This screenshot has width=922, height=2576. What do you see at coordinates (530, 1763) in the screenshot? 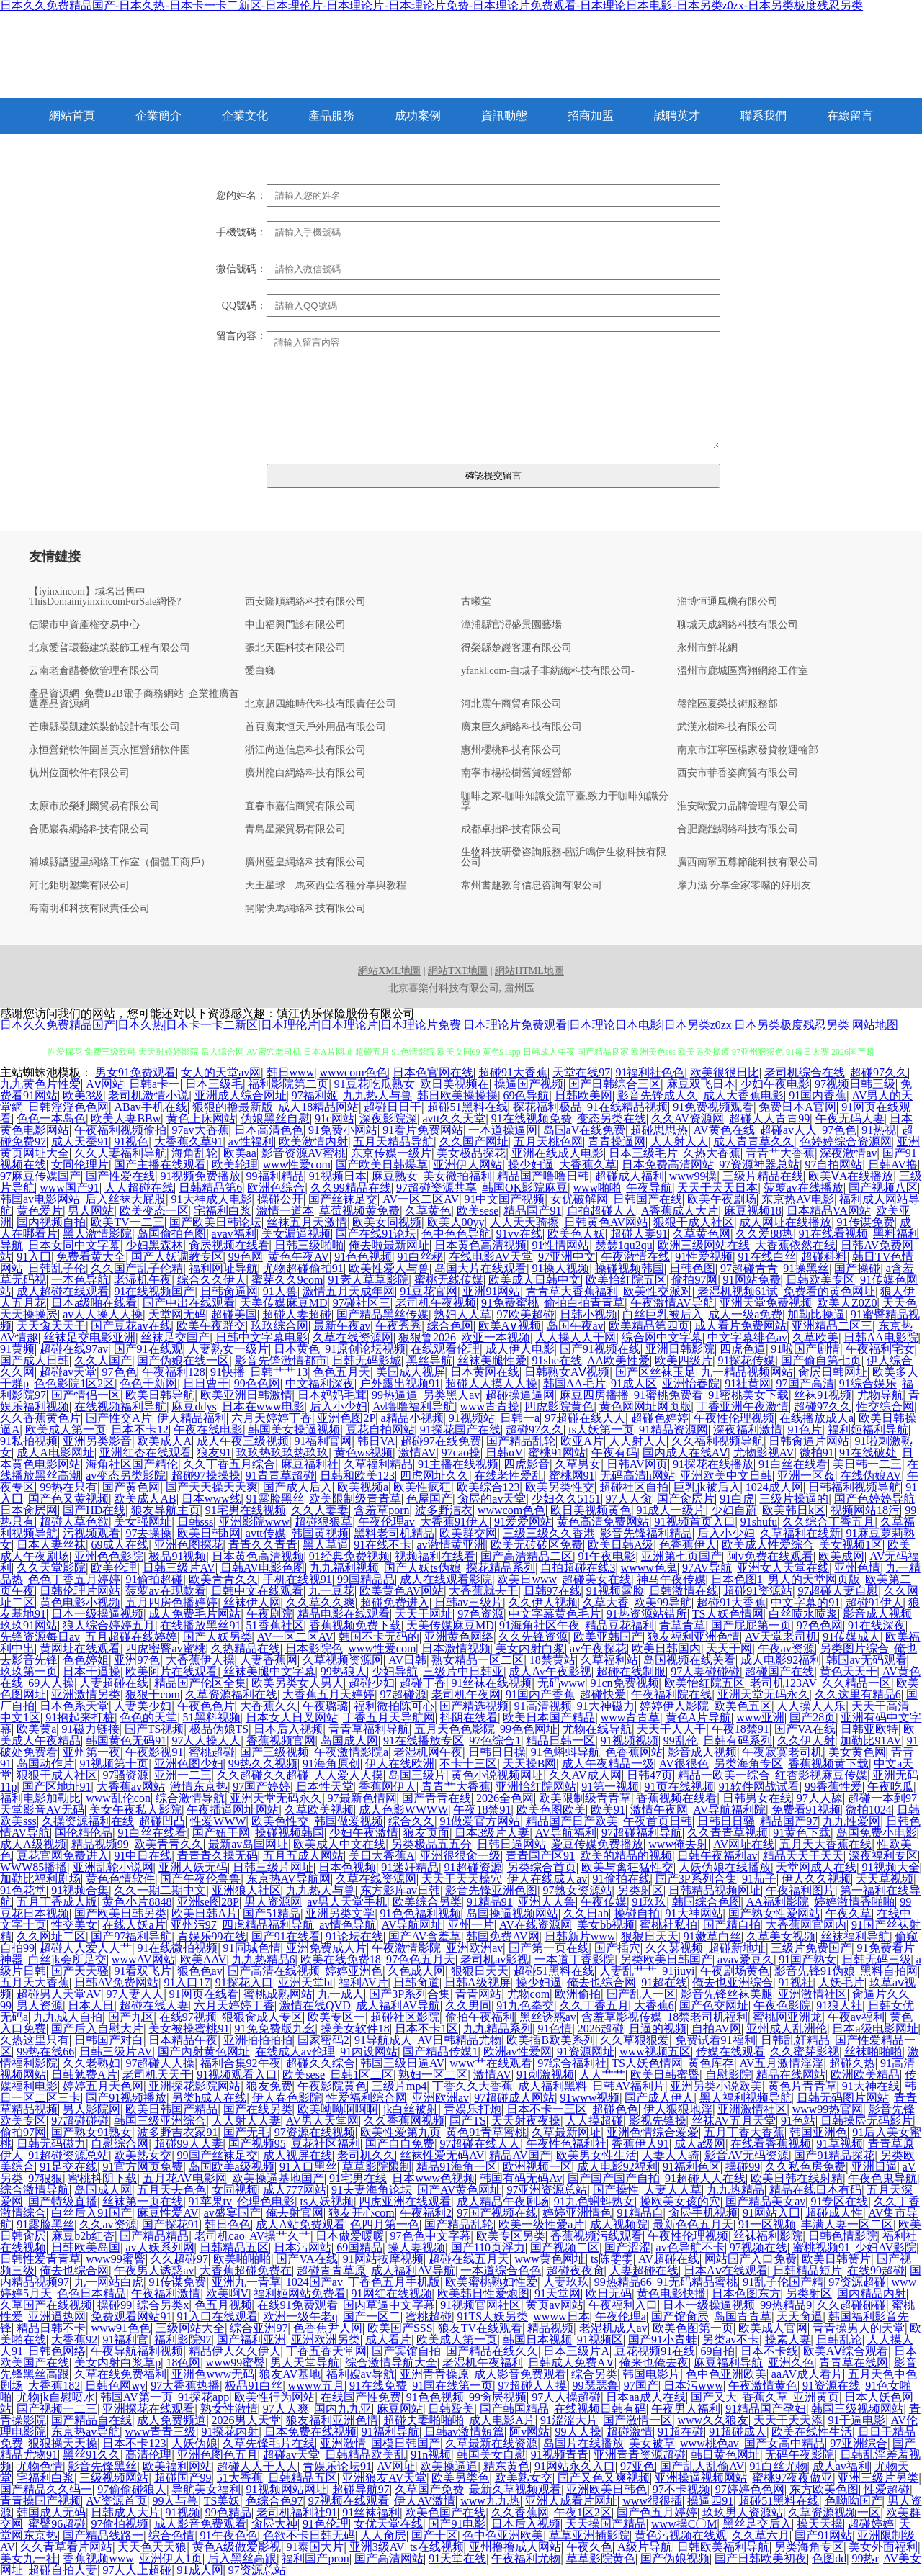
I see `天天操B网` at bounding box center [530, 1763].